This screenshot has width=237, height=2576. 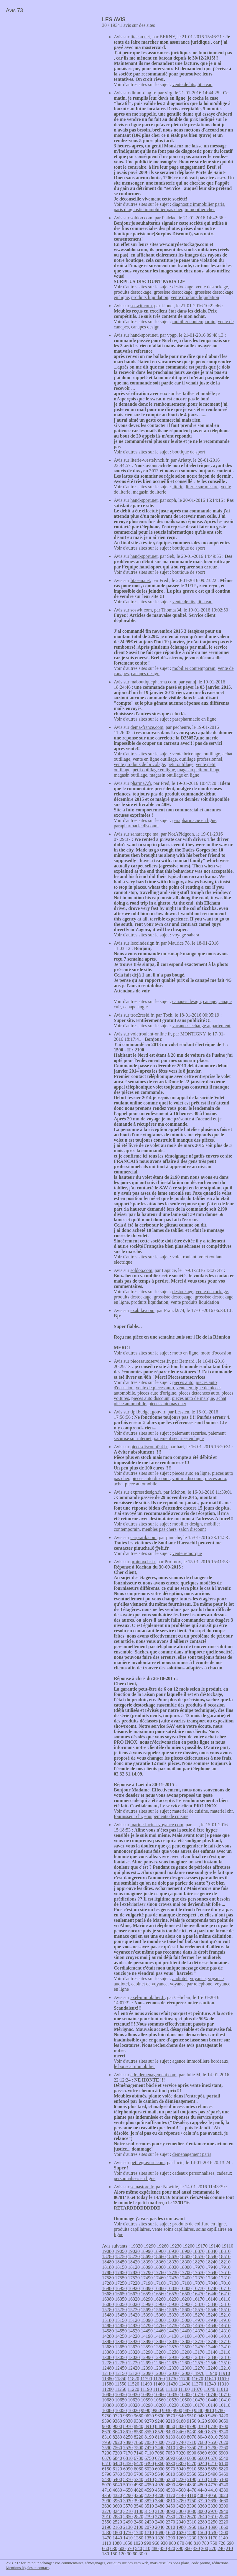 I want to click on 15090, so click(x=147, y=2320).